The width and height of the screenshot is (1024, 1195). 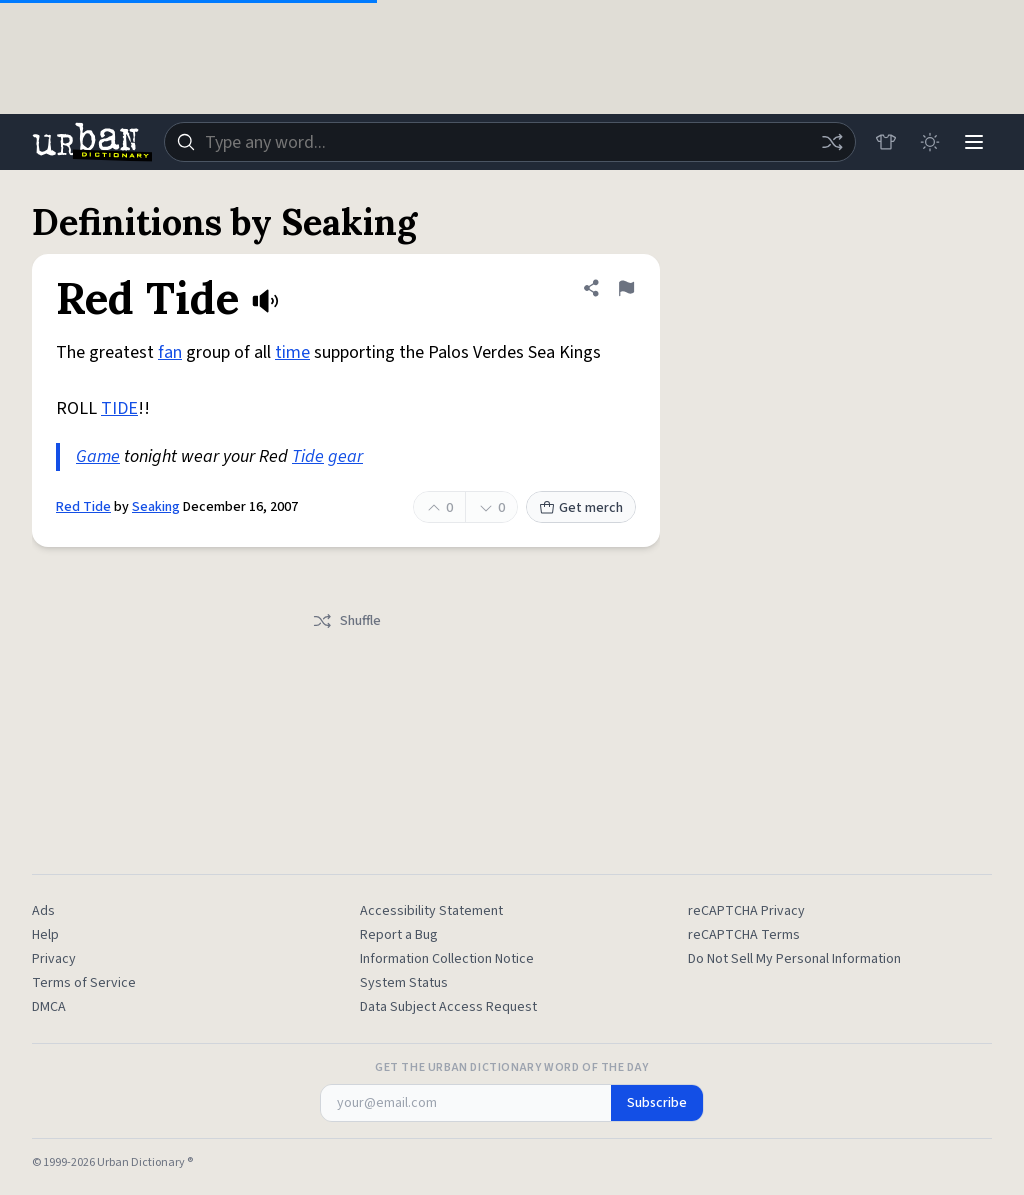 I want to click on Report a Bug, so click(x=399, y=935).